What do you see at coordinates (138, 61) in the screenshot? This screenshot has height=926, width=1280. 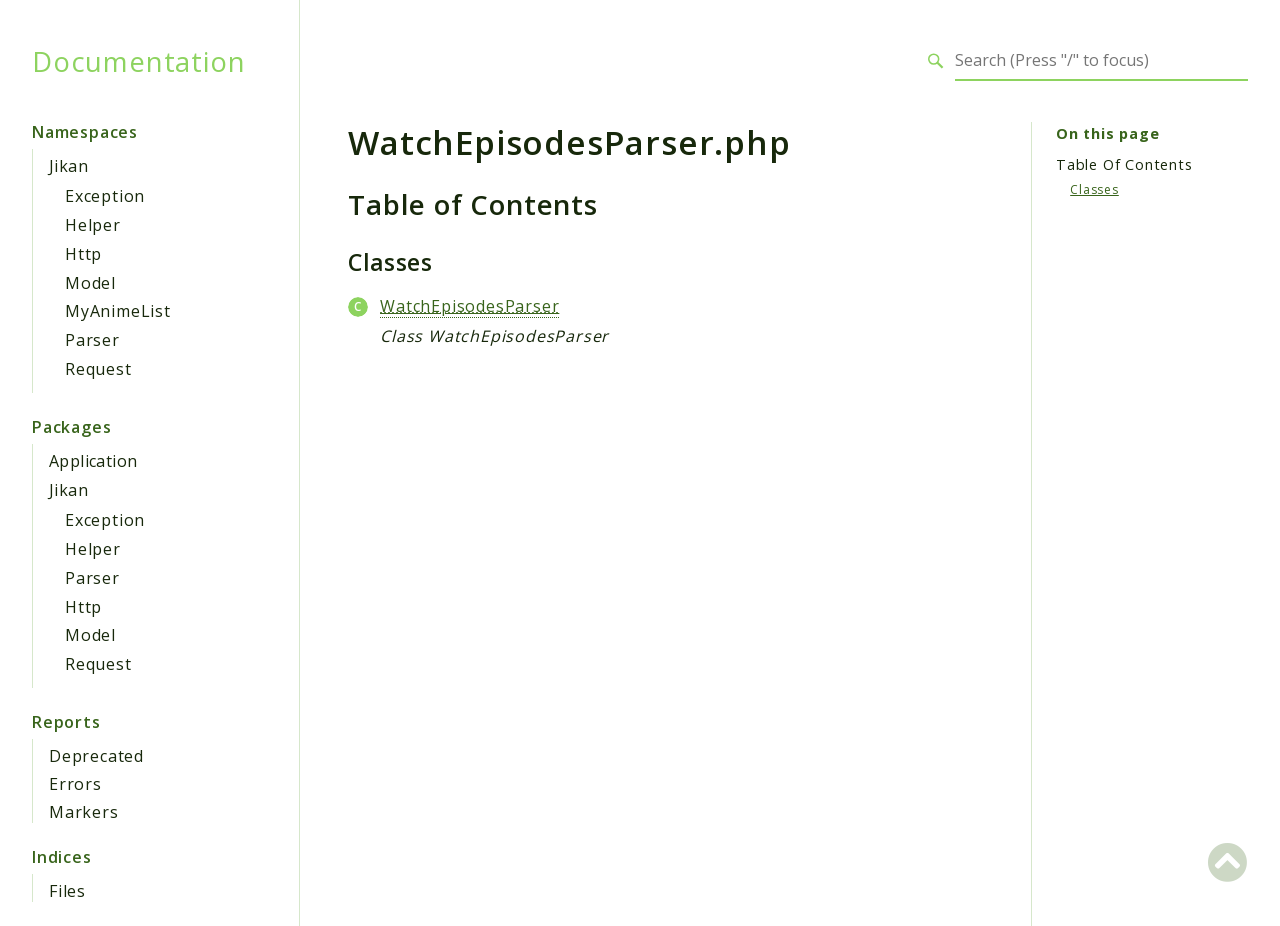 I see `Documentation` at bounding box center [138, 61].